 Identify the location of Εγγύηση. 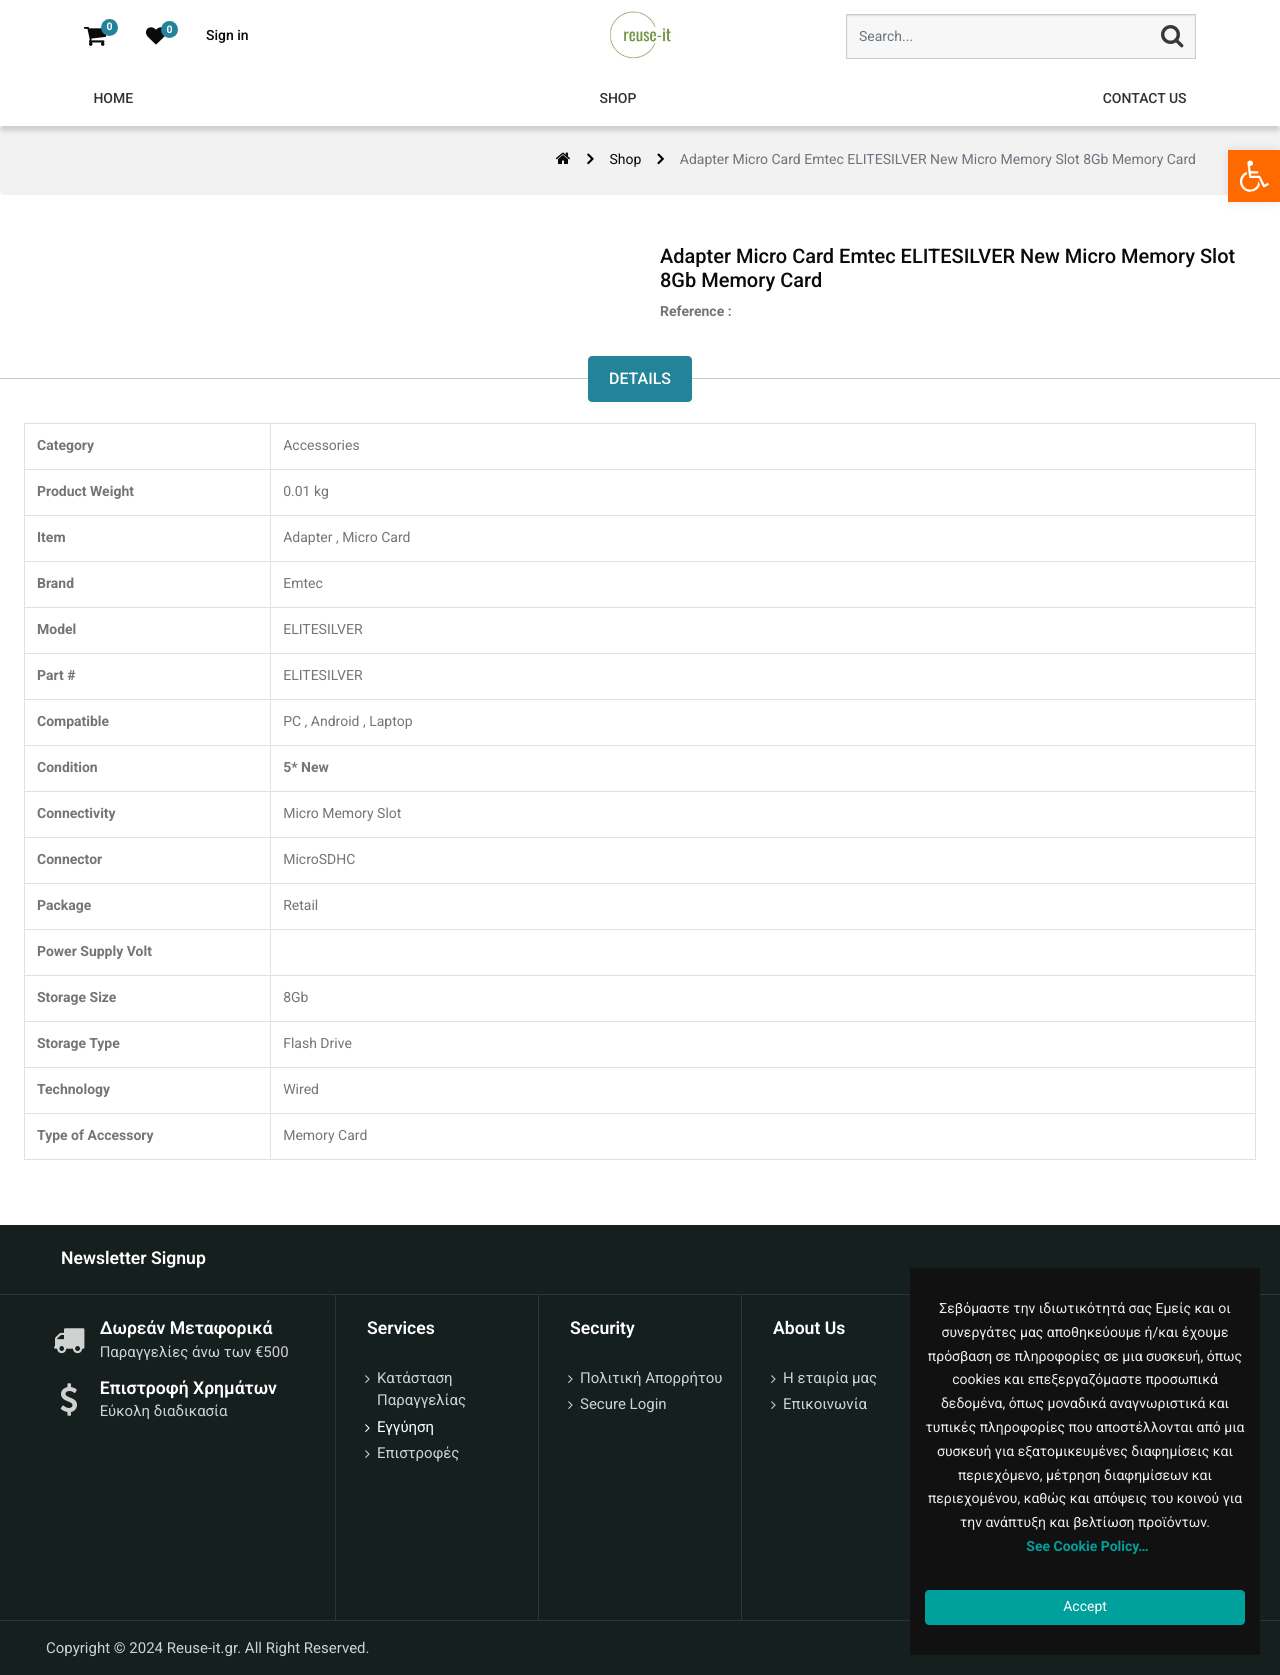
(405, 1427).